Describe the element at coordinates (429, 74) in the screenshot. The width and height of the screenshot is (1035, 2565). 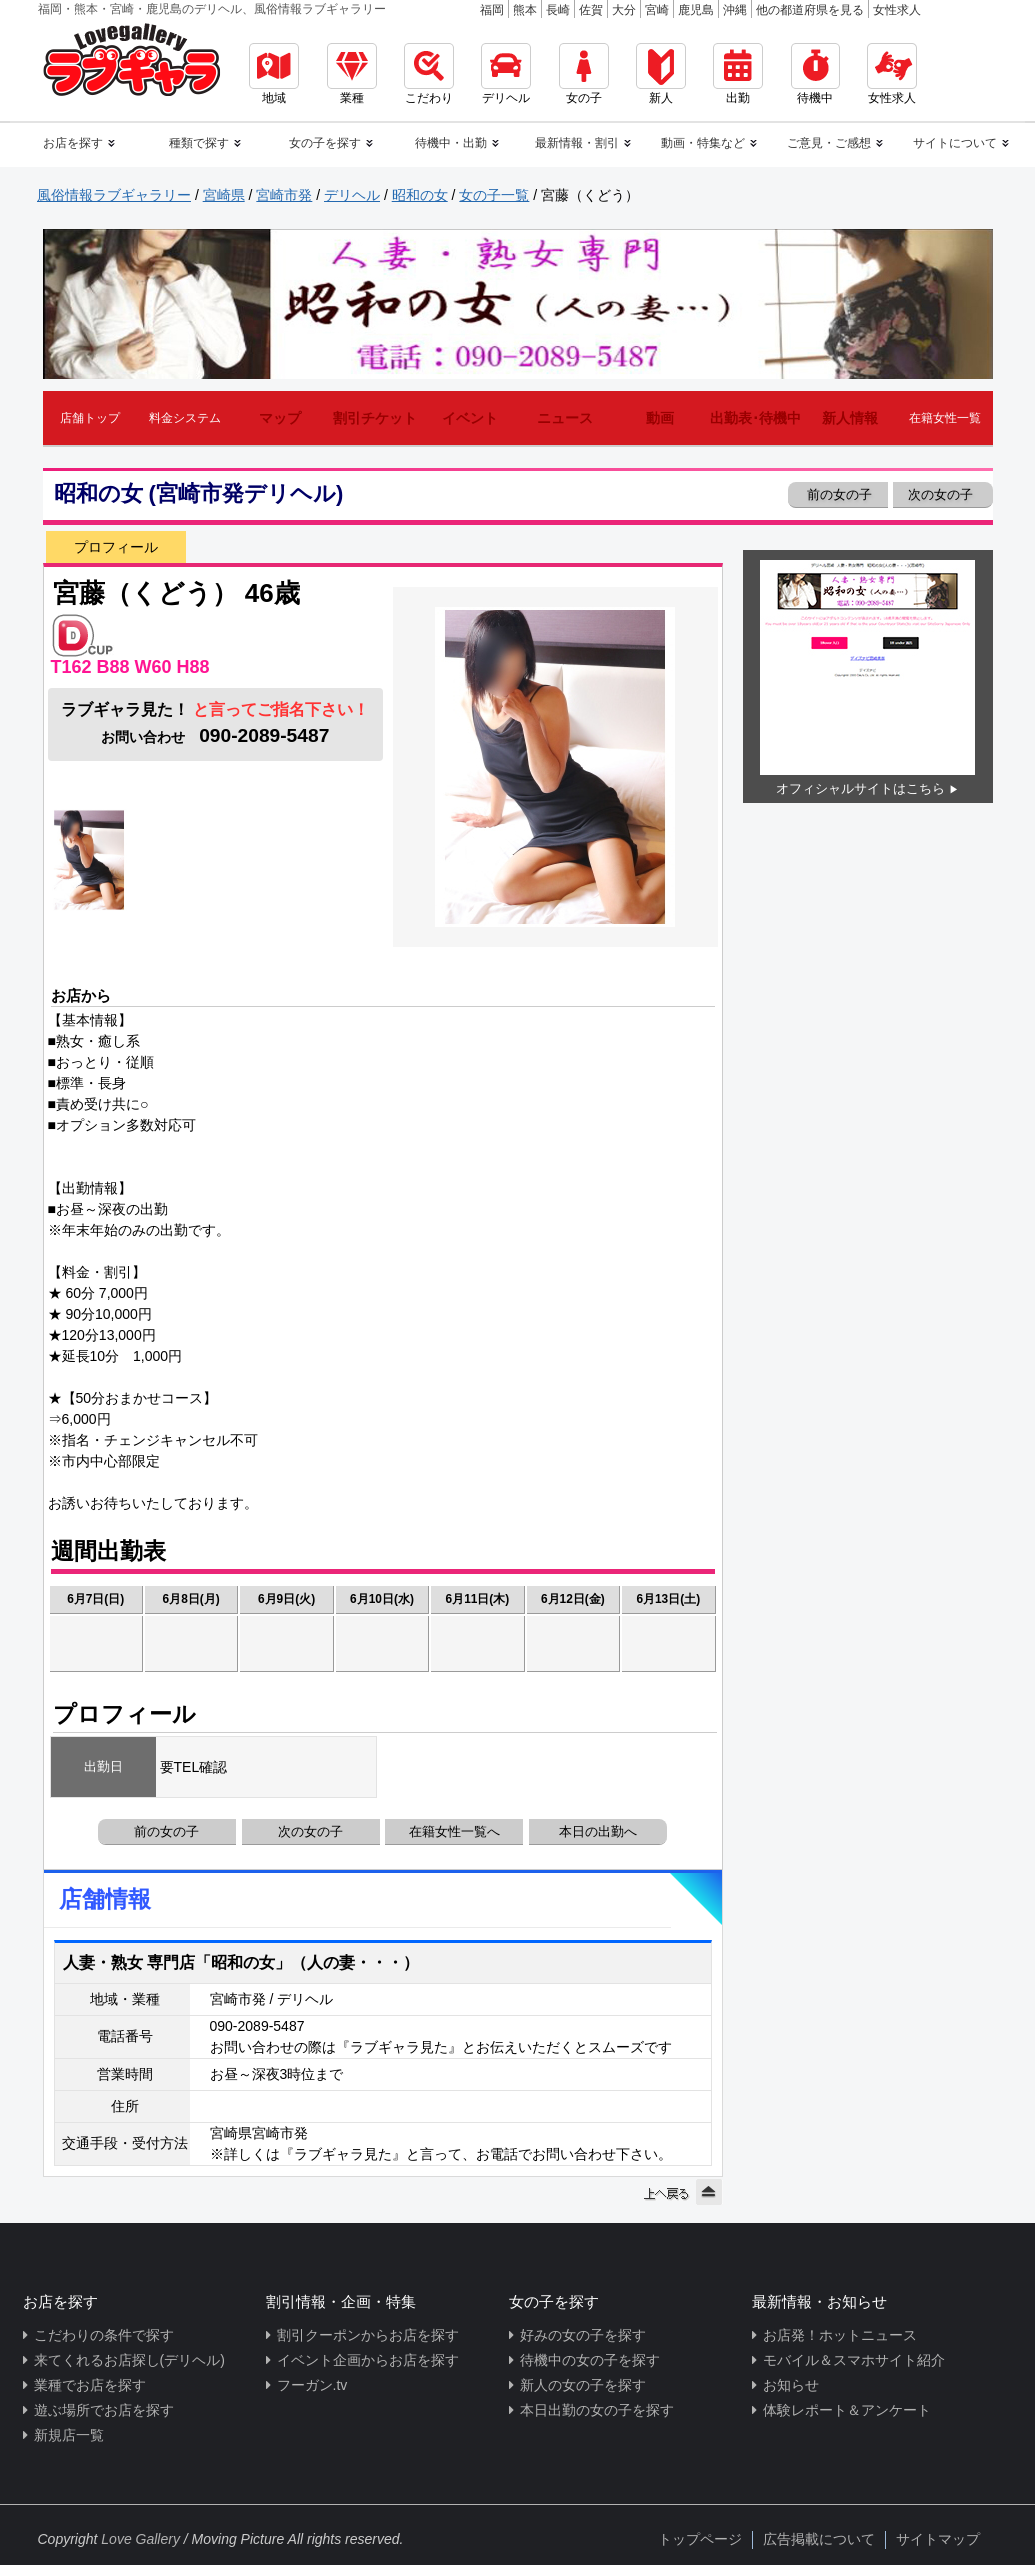
I see `こだわり` at that location.